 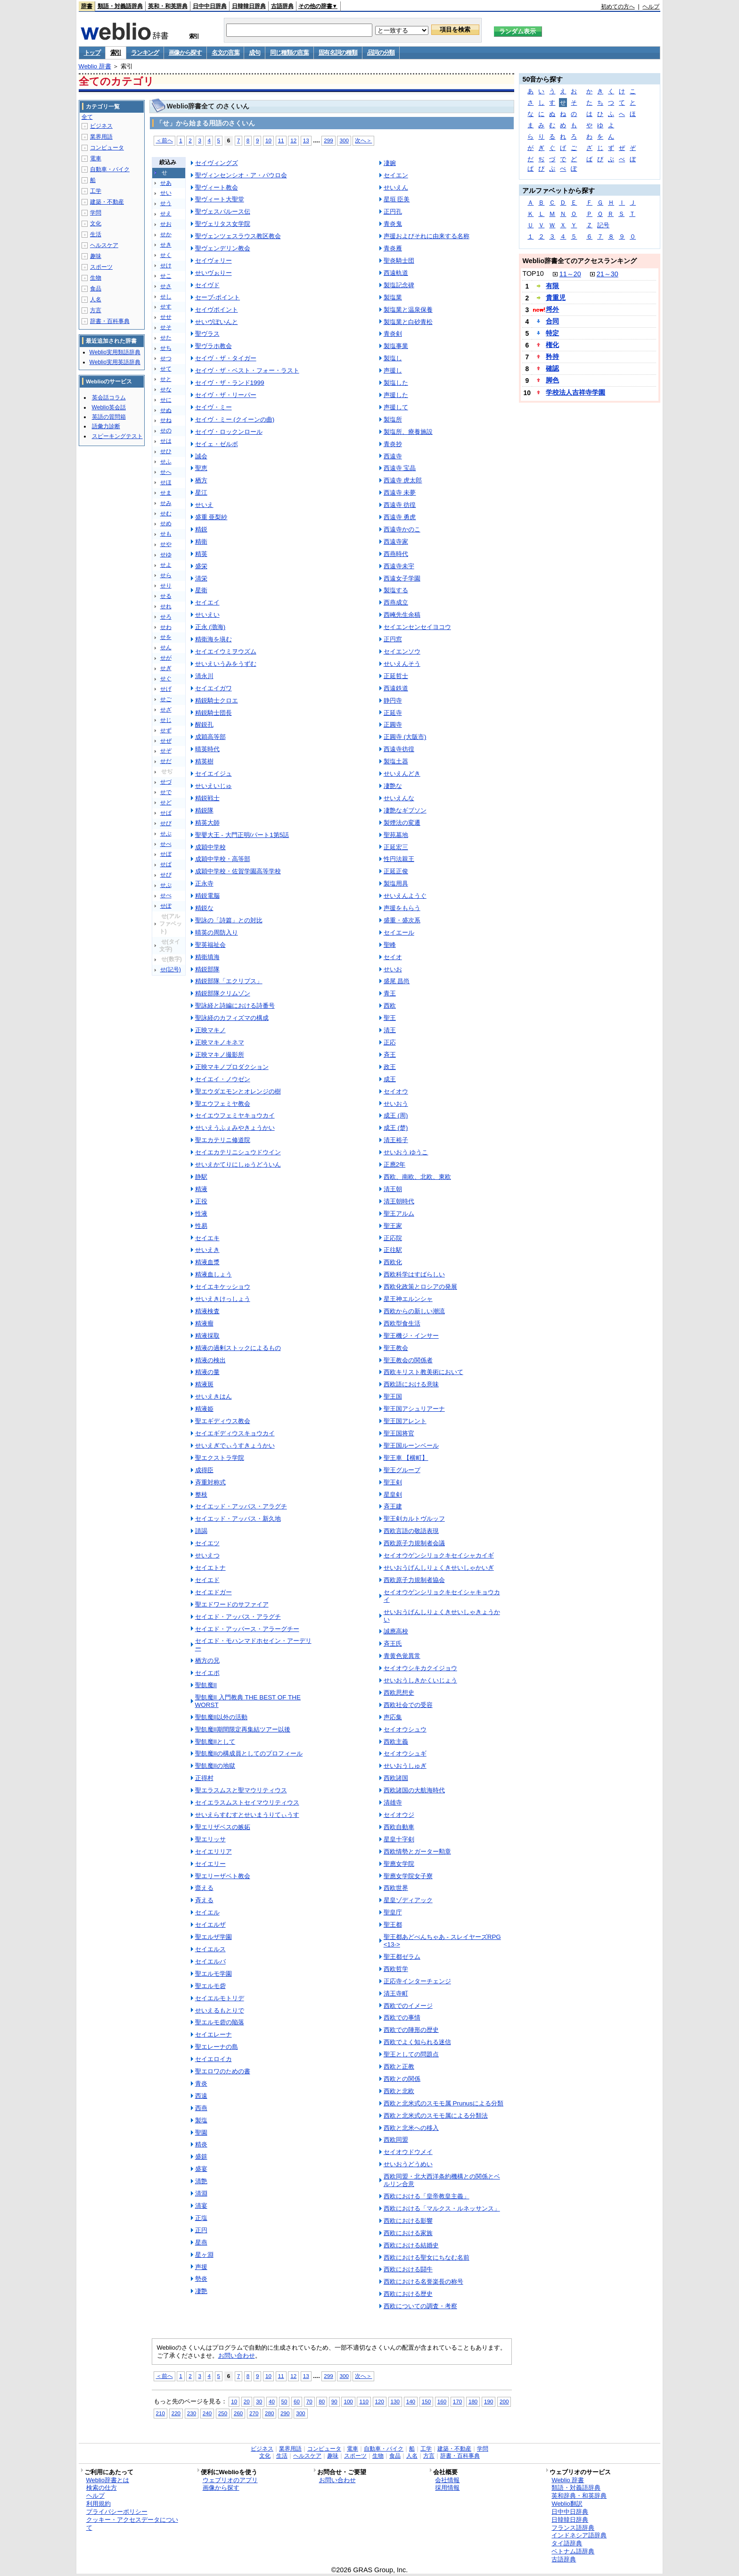 I want to click on 精液の過剰ストックによるもの, so click(x=238, y=1347).